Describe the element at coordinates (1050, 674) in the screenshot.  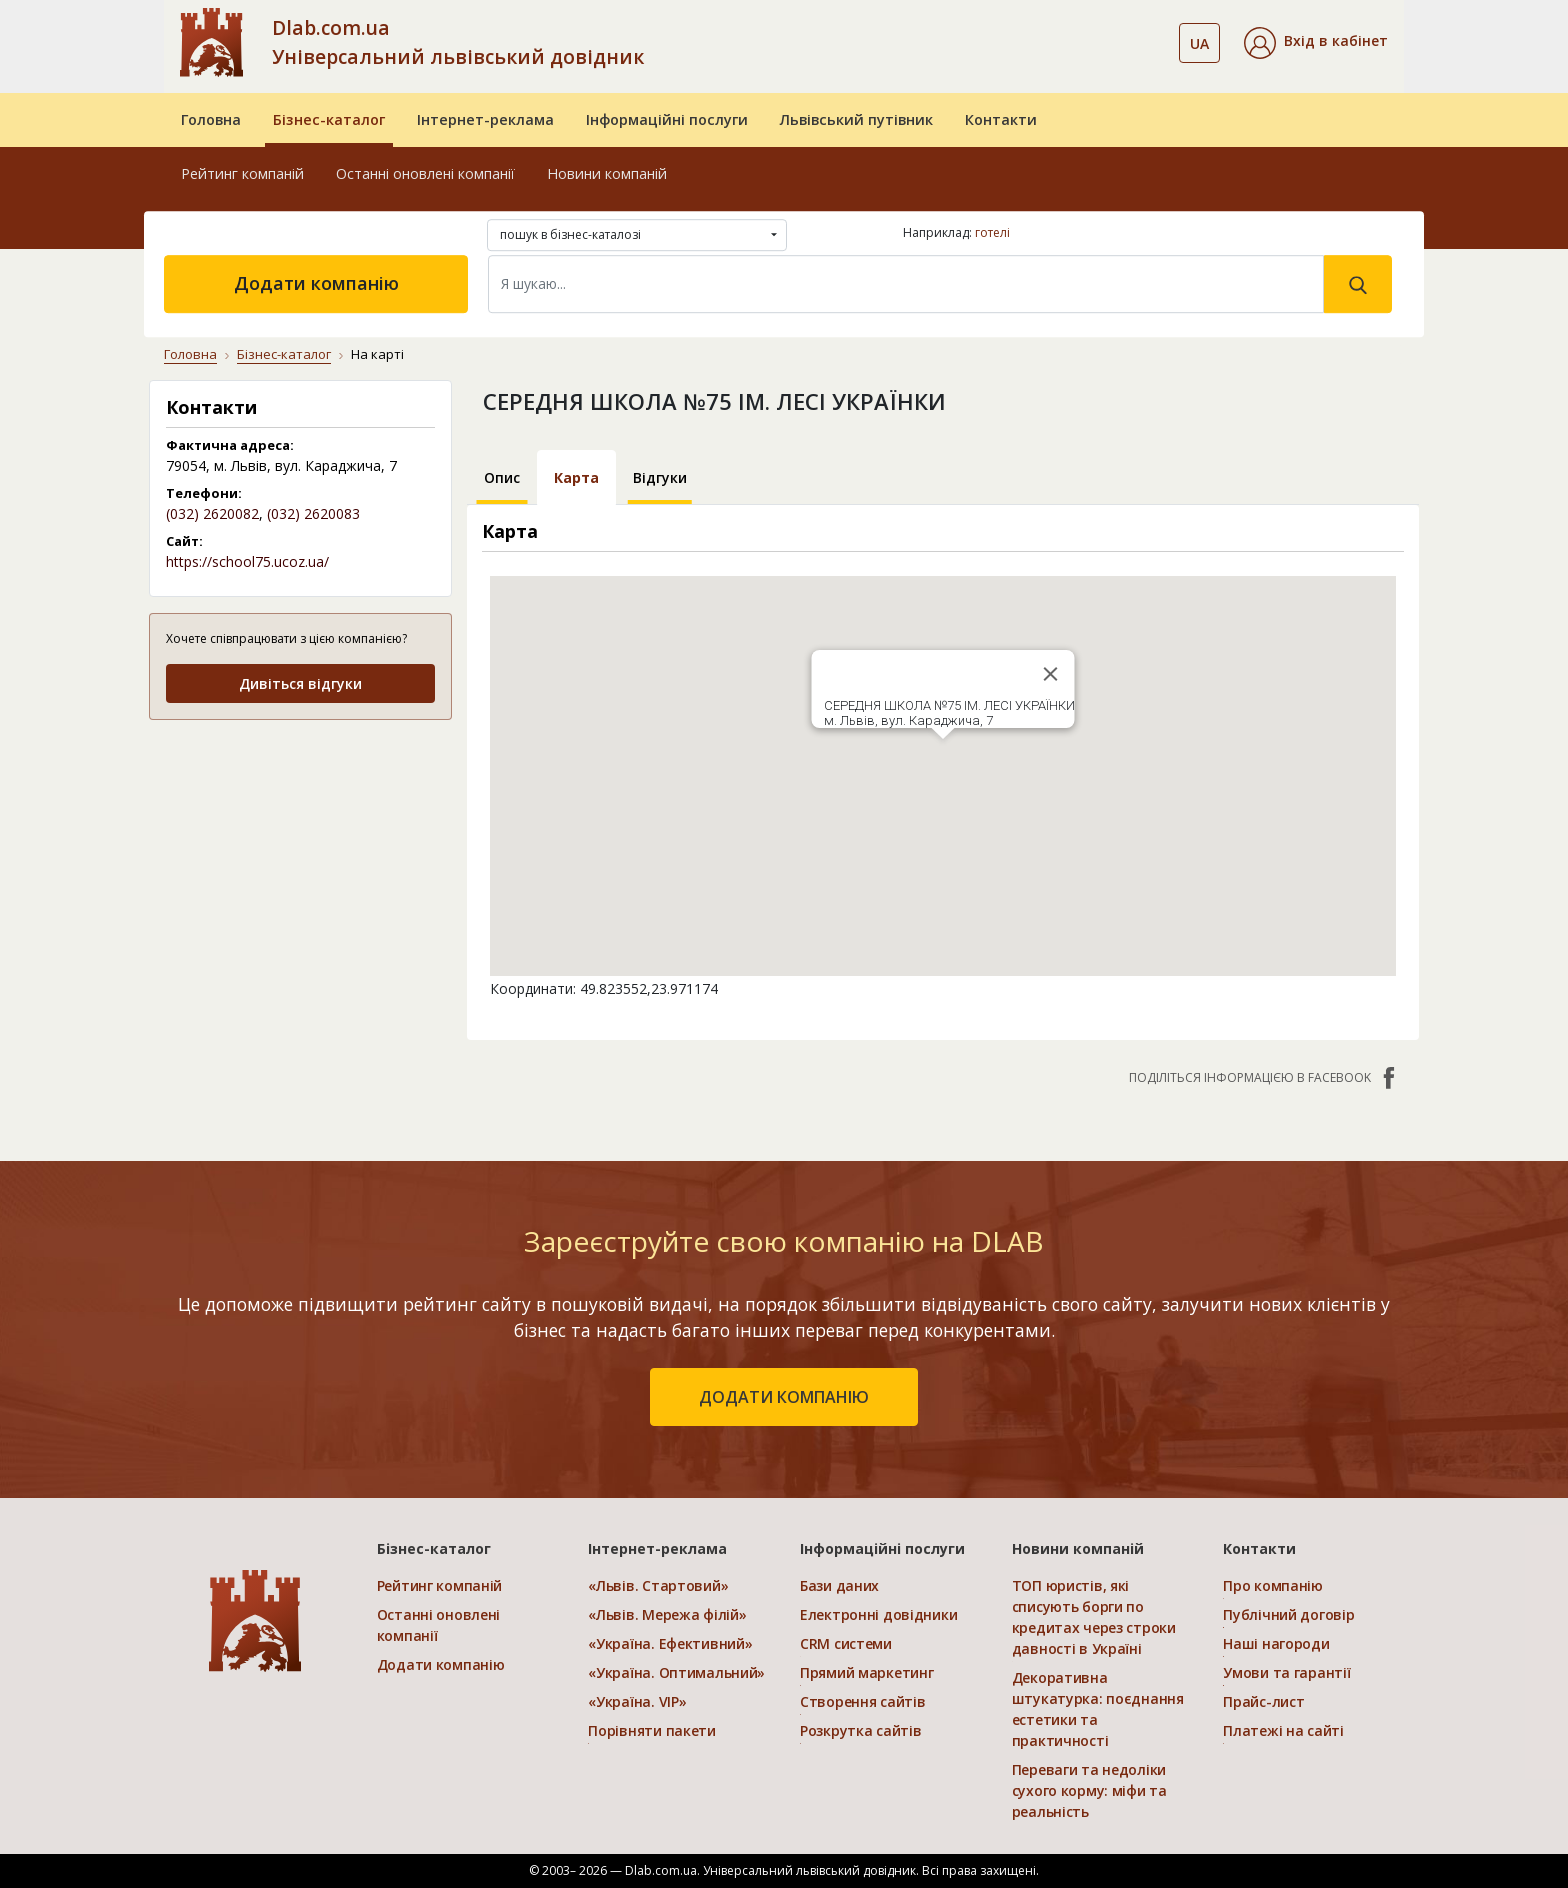
I see `[Close]` at that location.